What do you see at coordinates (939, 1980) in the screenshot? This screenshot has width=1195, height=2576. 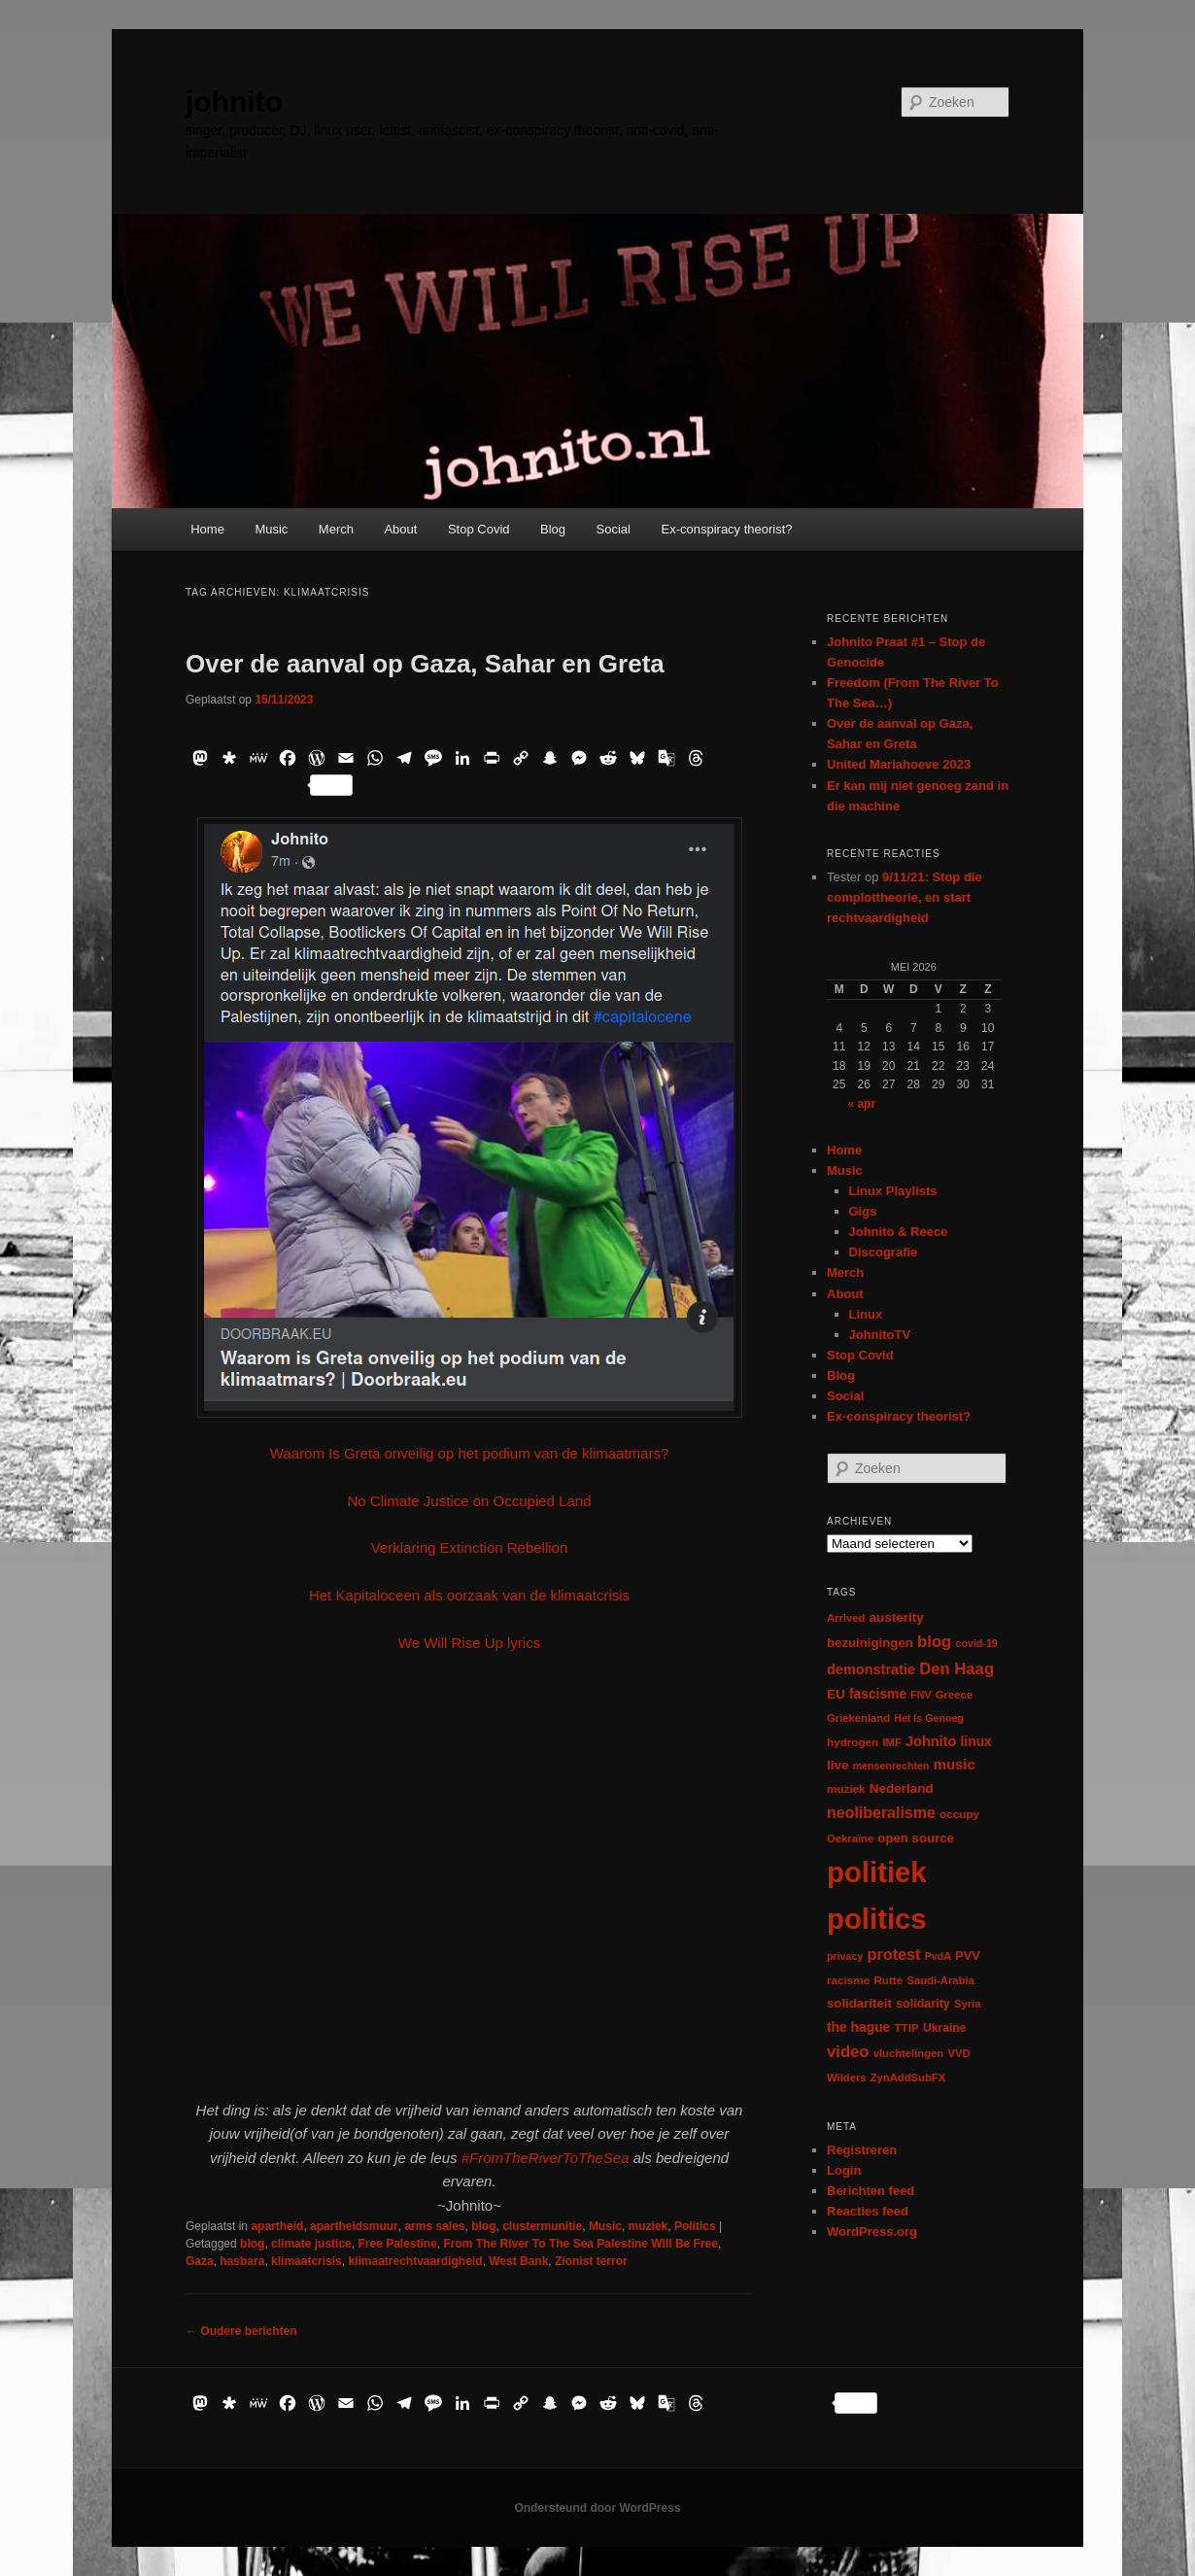 I see `Saudi-Arabia [Saudi-Arabia (6 items)]` at bounding box center [939, 1980].